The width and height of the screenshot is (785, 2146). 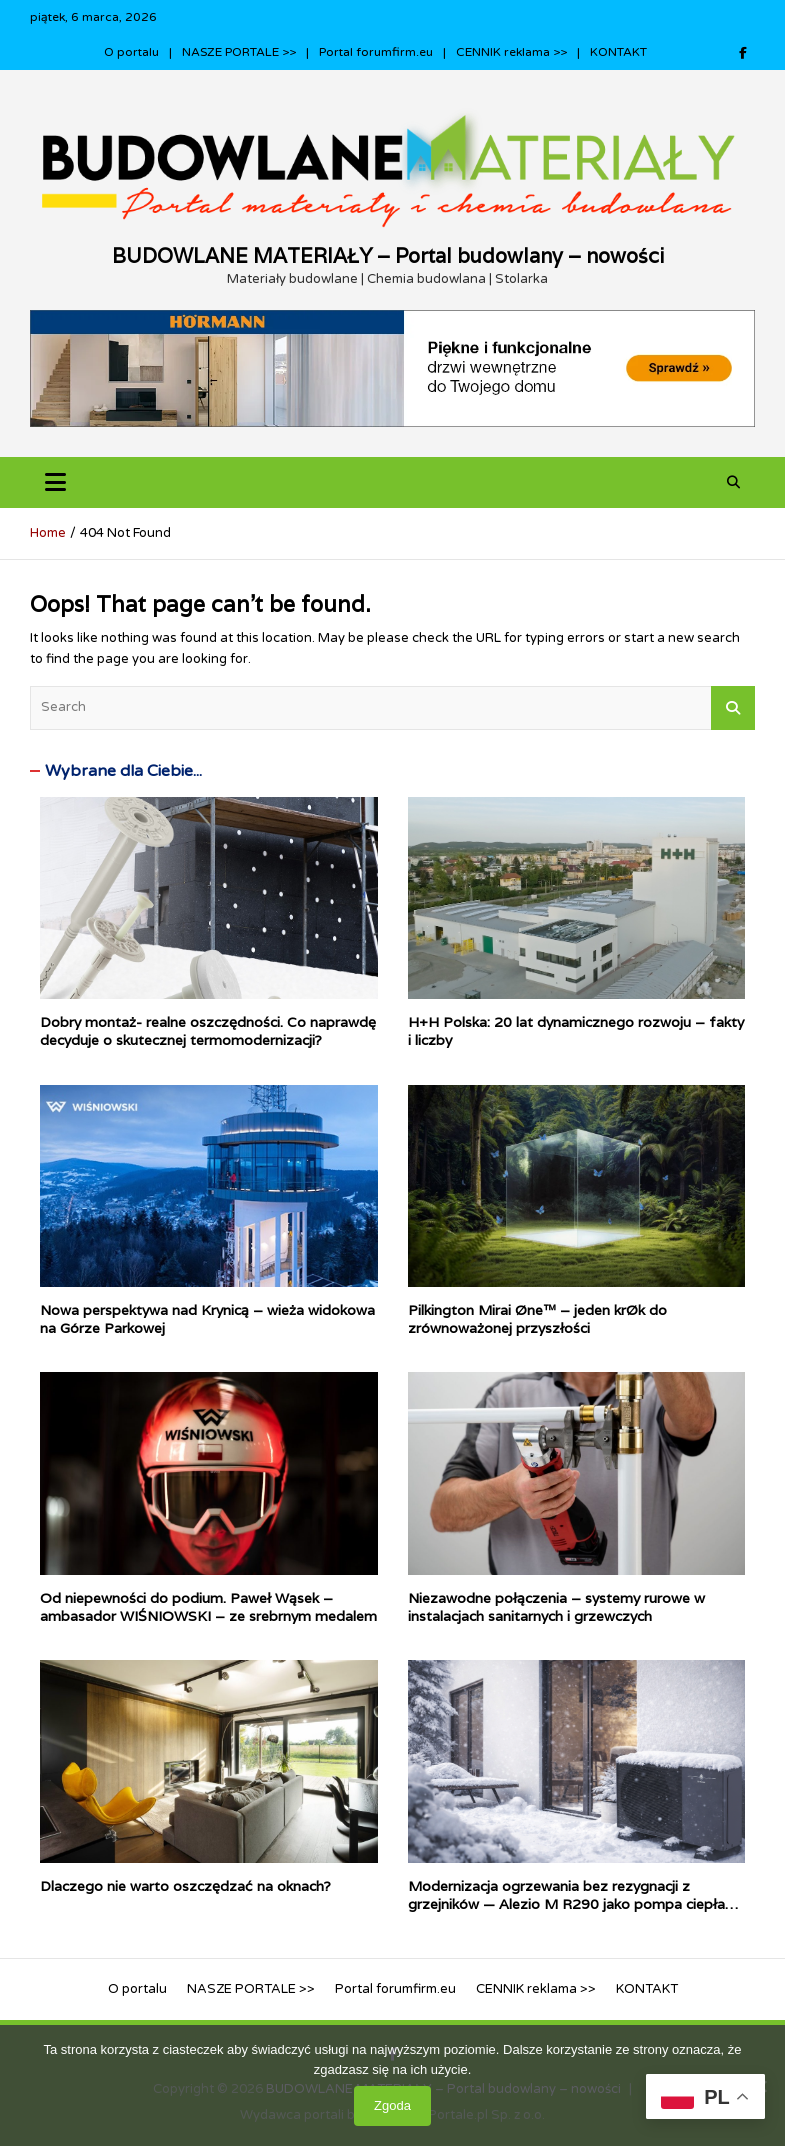 I want to click on Od niepewności do podium. Paweł Wąsek – ambasador WIŚNIOWSKI – ze srebrnym medalem, so click(x=208, y=1607).